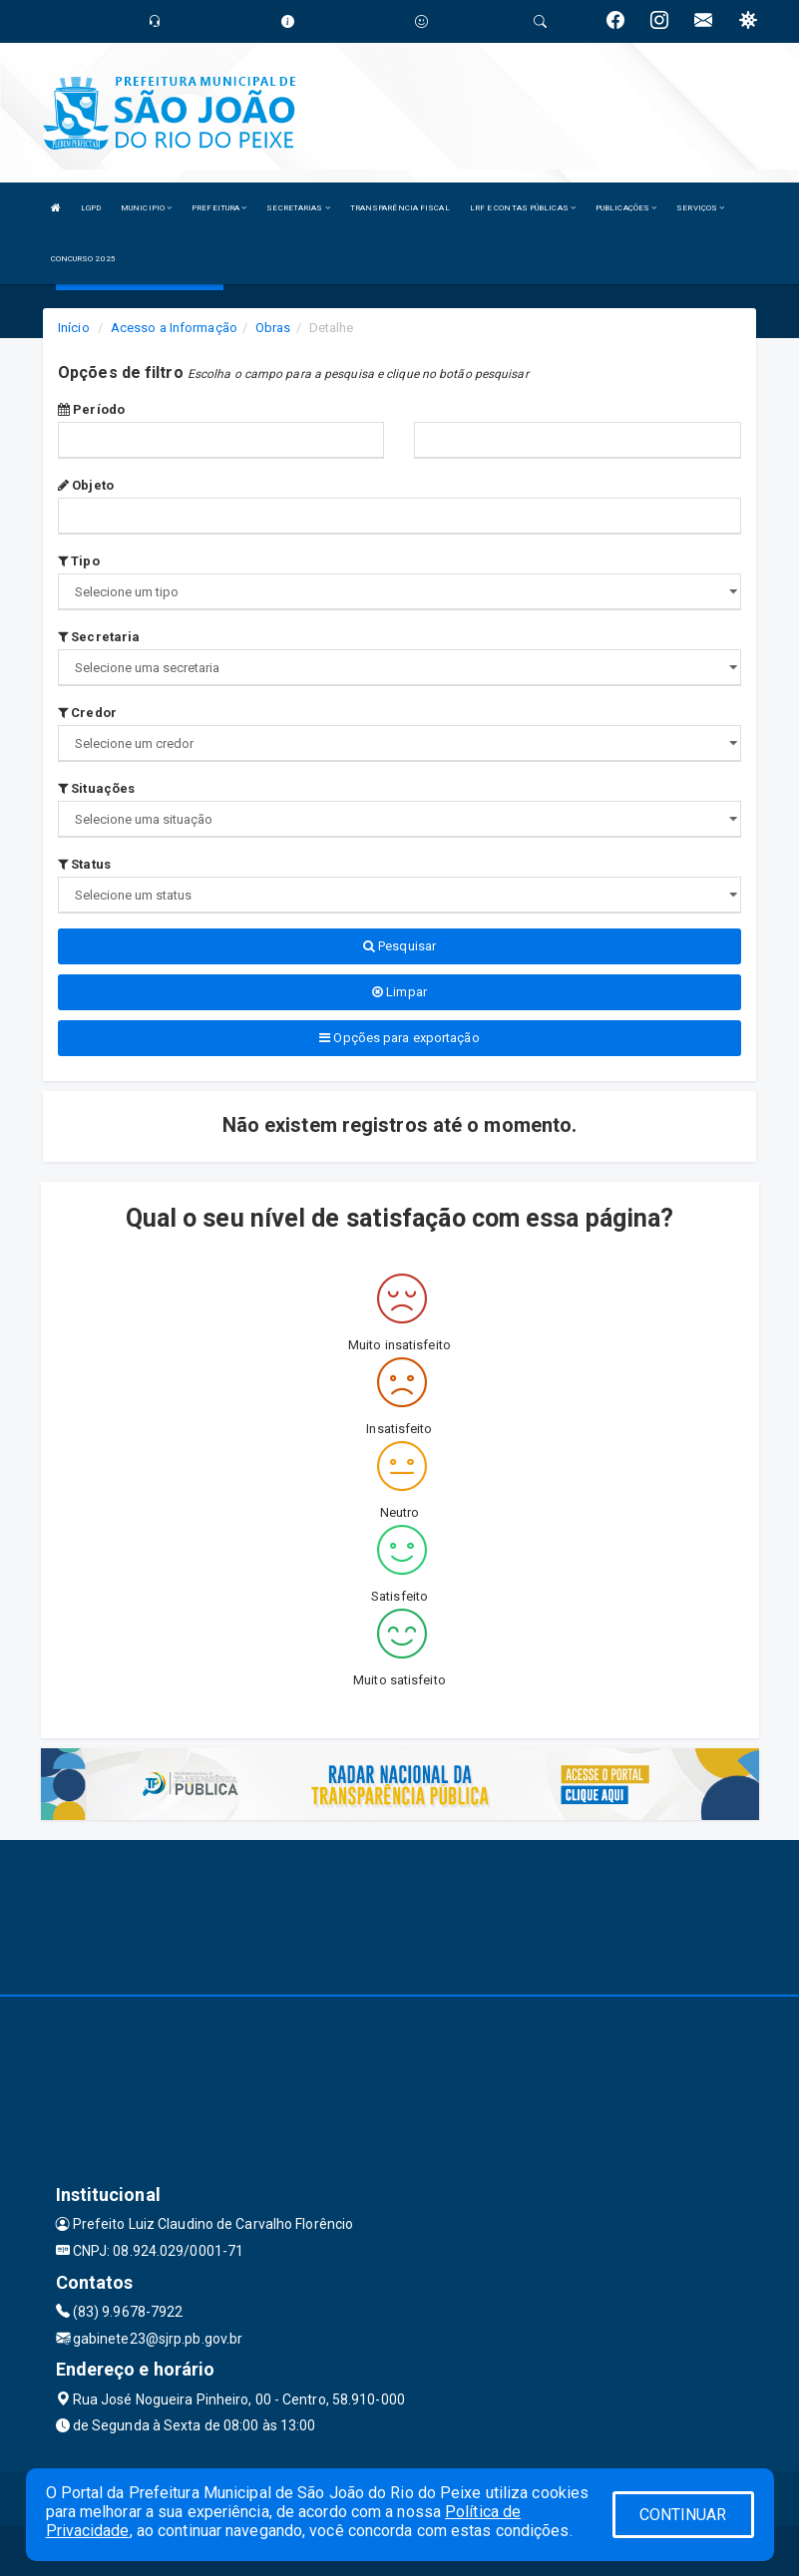  What do you see at coordinates (297, 207) in the screenshot?
I see `SECRETARIAS` at bounding box center [297, 207].